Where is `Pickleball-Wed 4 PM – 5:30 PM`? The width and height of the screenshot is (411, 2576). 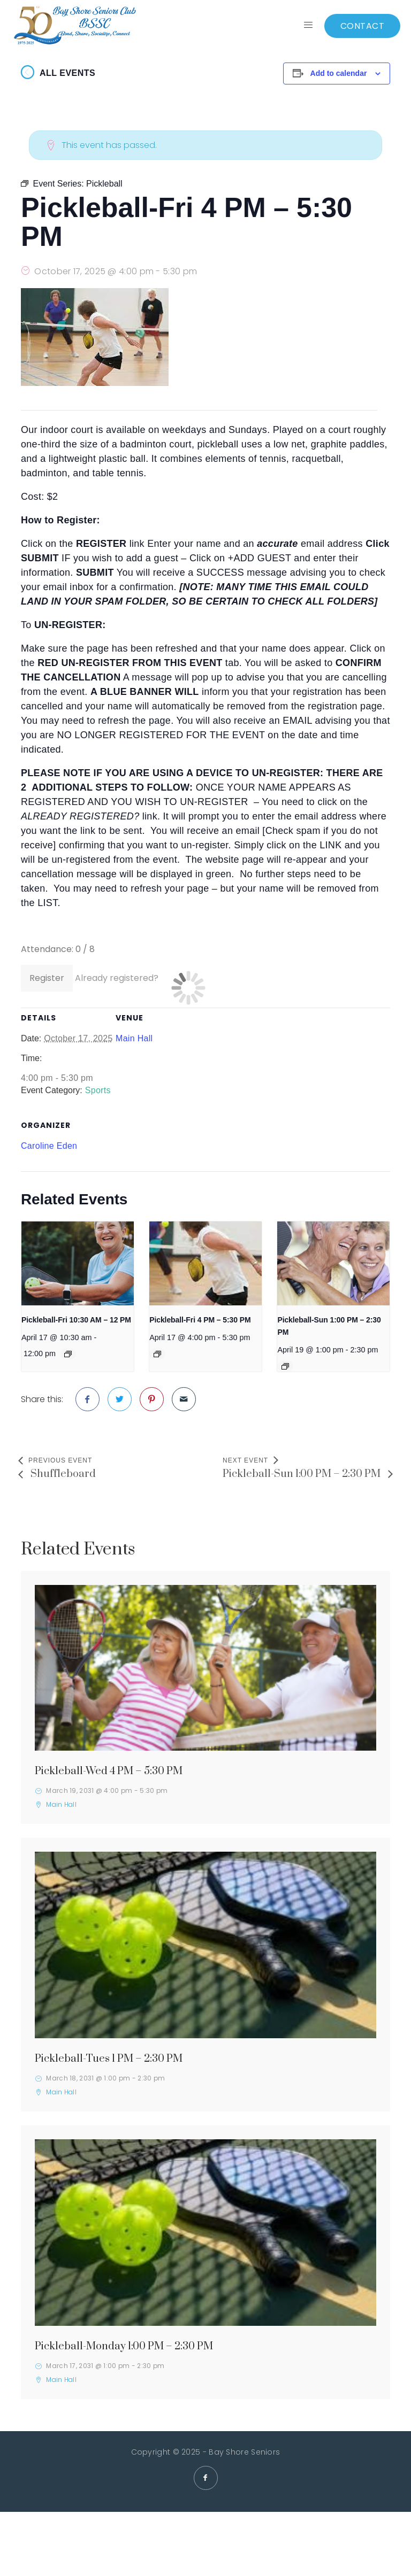
Pickleball-Wed 4 PM – 5:30 PM is located at coordinates (108, 1771).